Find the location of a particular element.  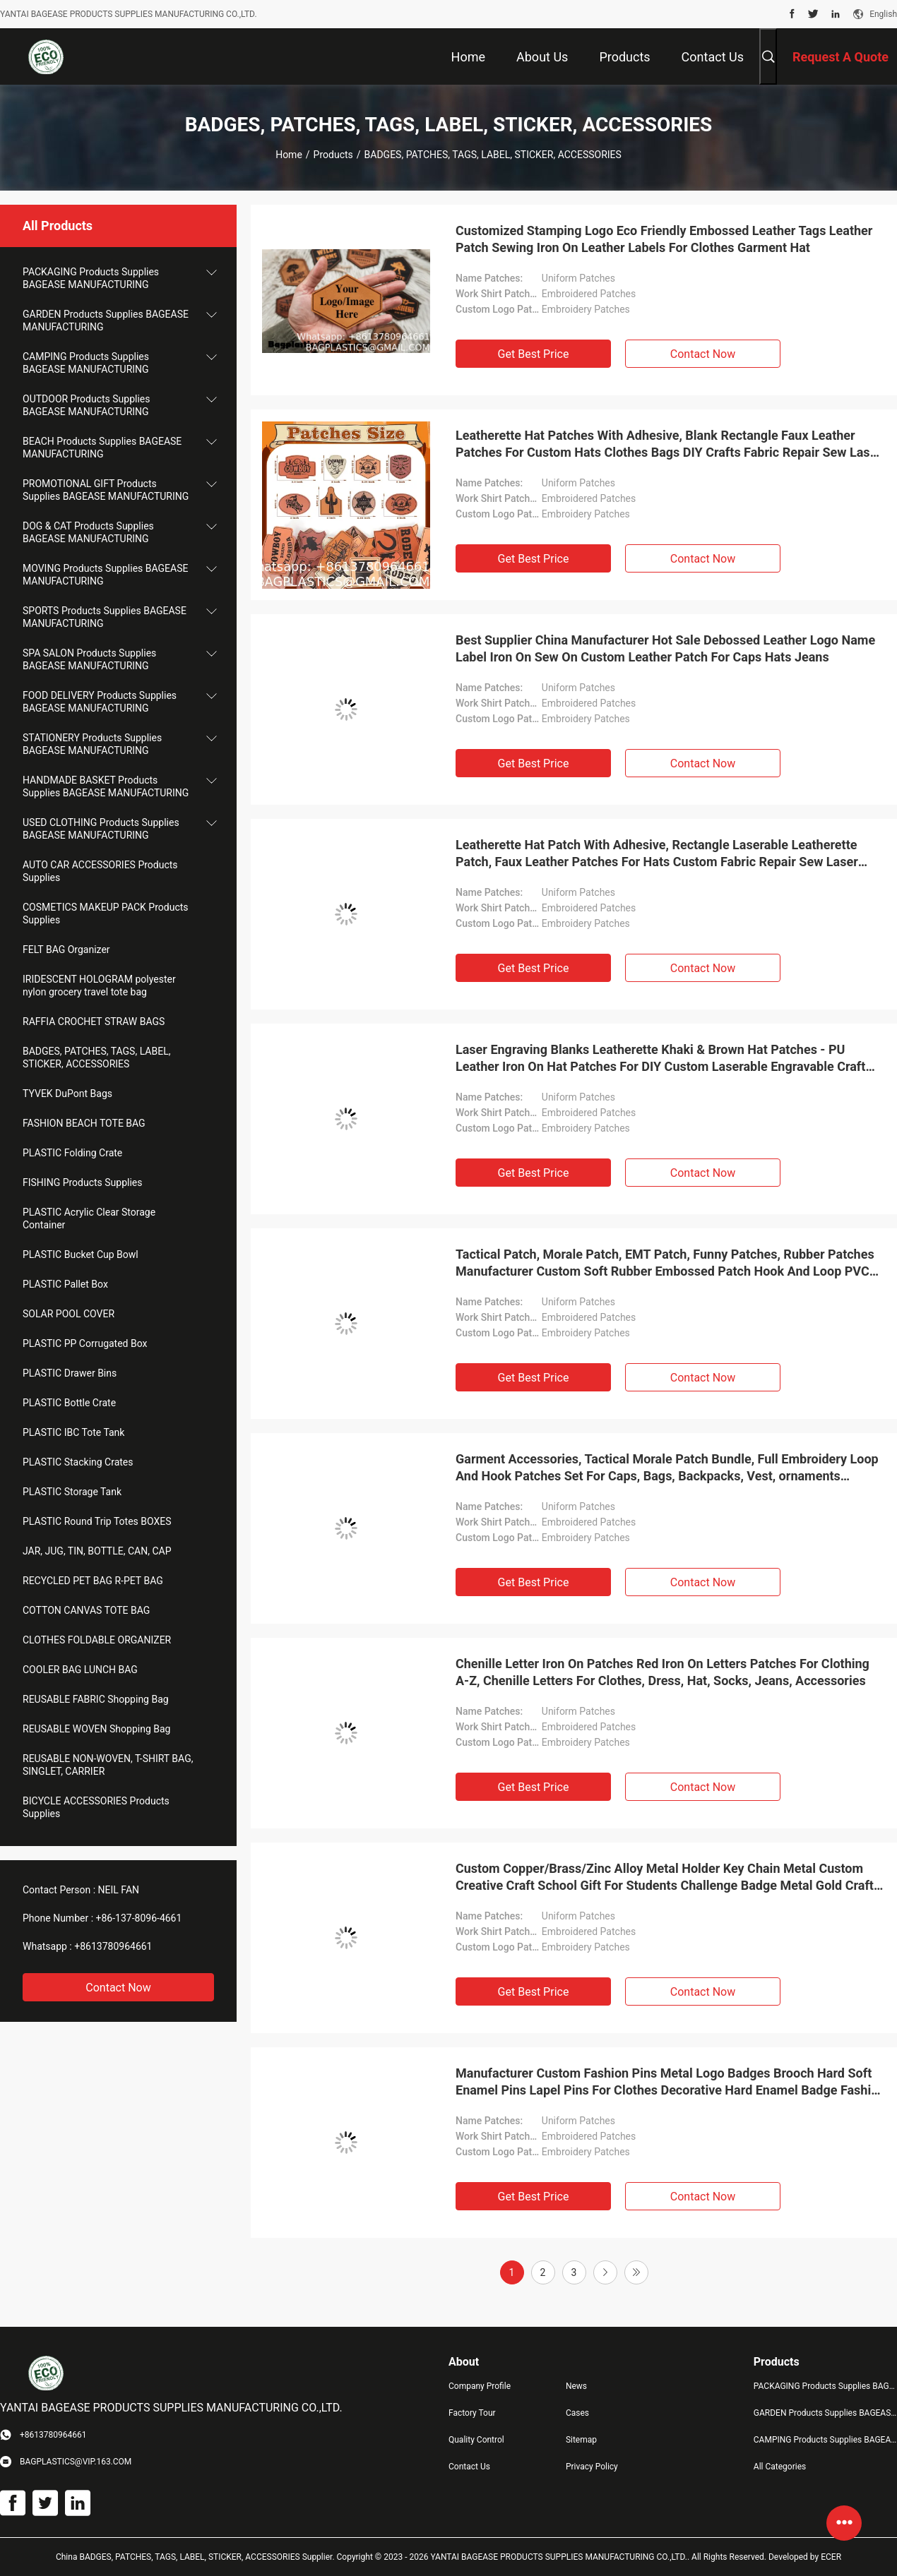

Home is located at coordinates (288, 154).